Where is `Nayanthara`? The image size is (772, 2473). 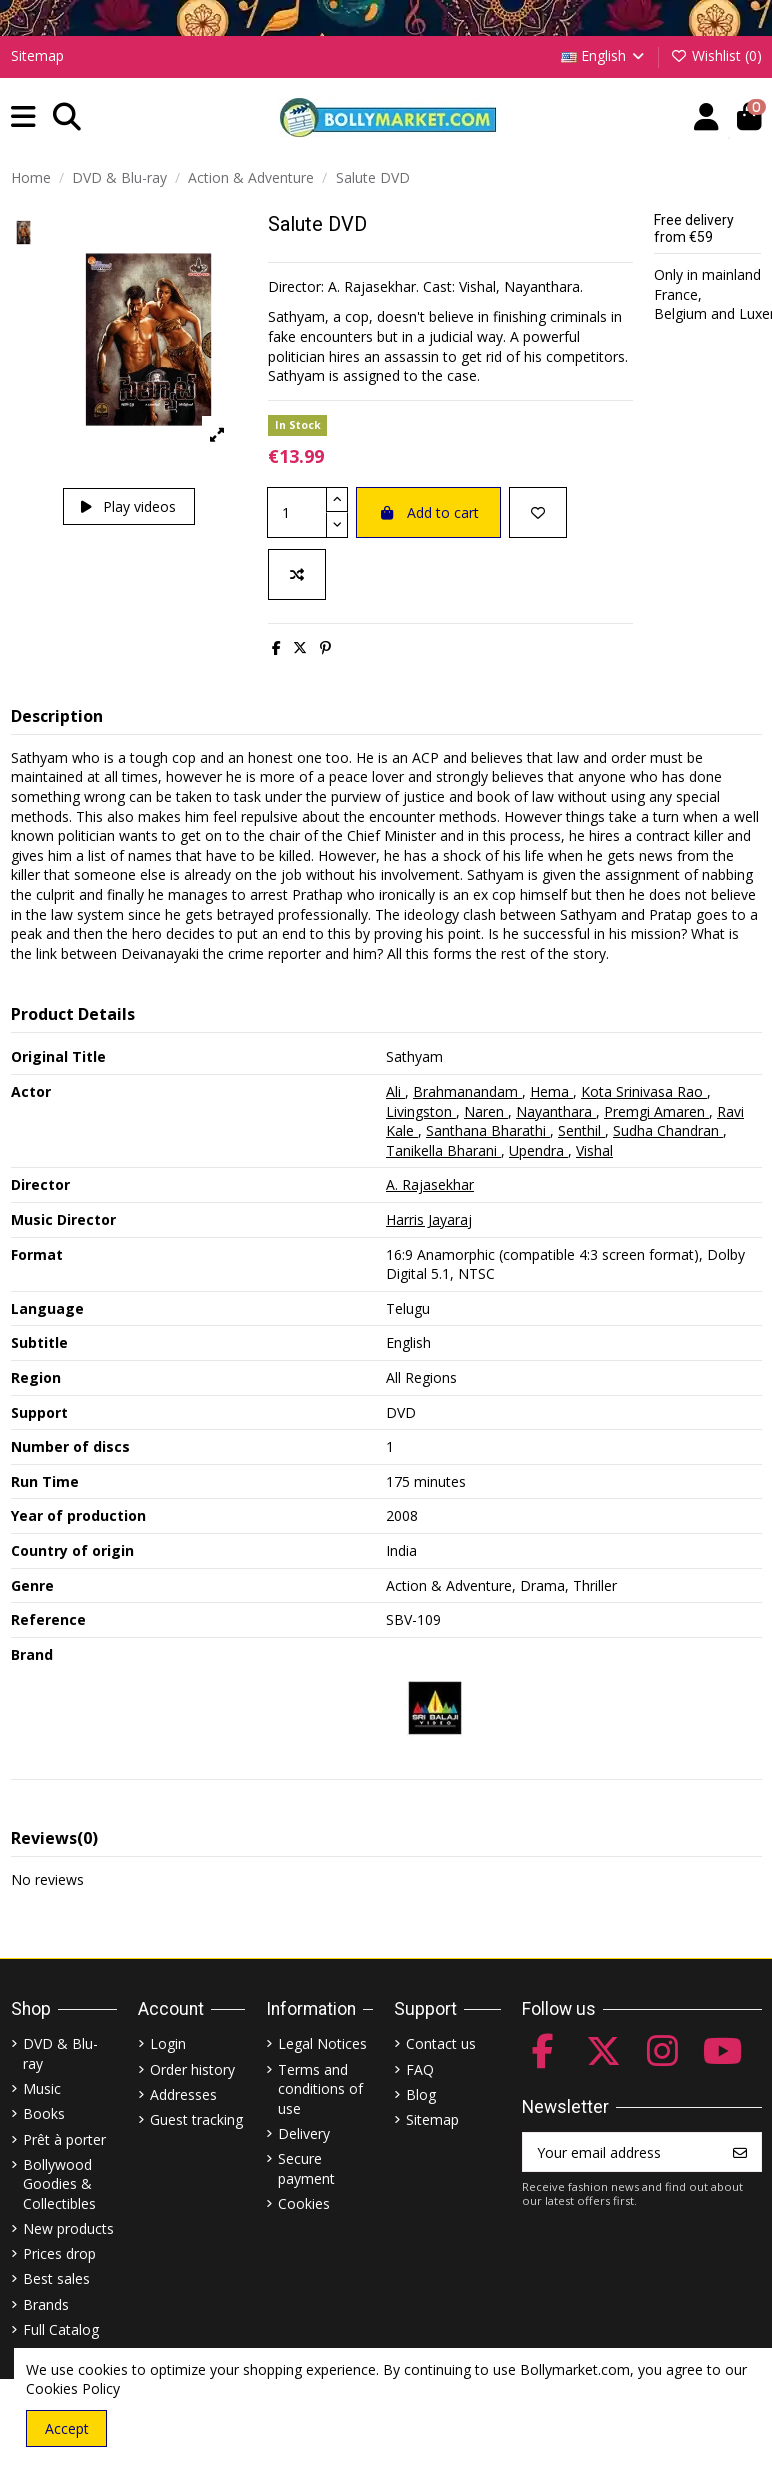 Nayanthara is located at coordinates (556, 1111).